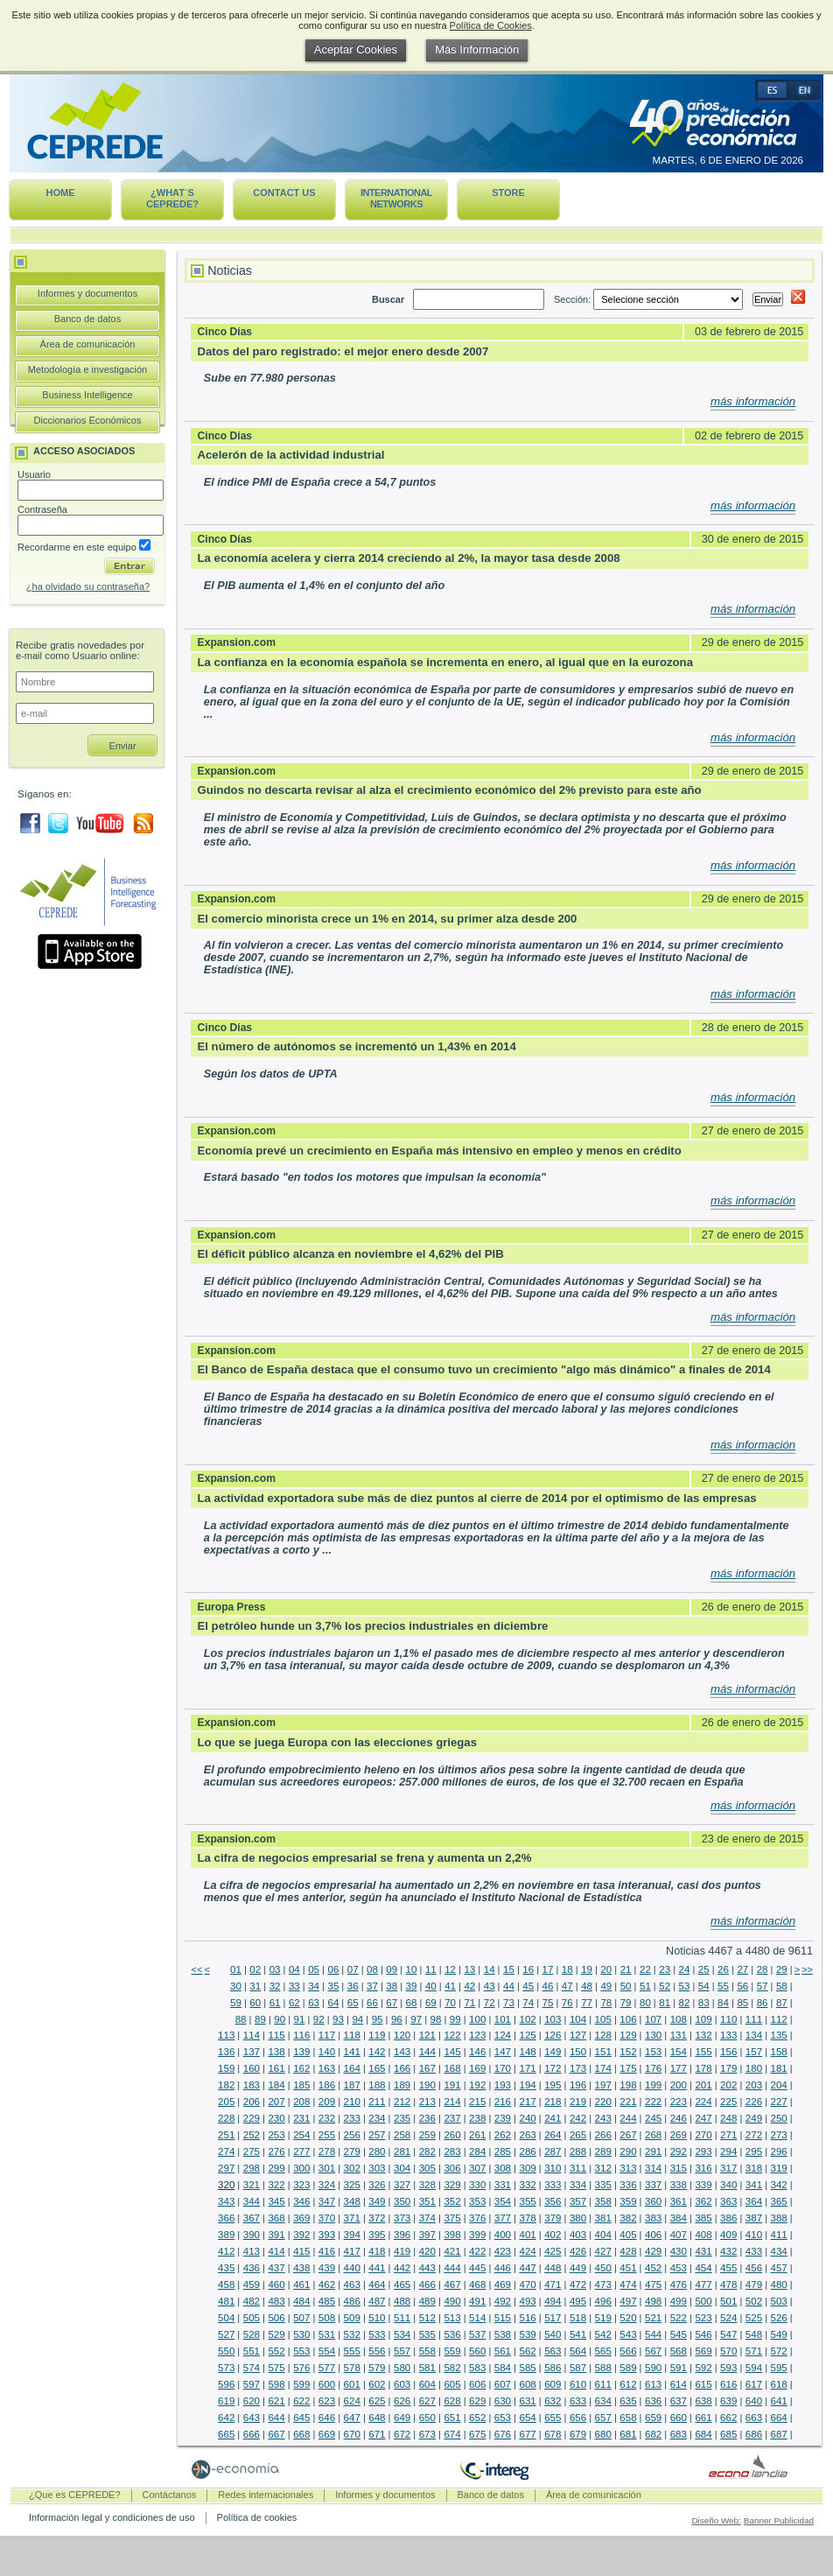 The width and height of the screenshot is (833, 2576). What do you see at coordinates (326, 2168) in the screenshot?
I see `301` at bounding box center [326, 2168].